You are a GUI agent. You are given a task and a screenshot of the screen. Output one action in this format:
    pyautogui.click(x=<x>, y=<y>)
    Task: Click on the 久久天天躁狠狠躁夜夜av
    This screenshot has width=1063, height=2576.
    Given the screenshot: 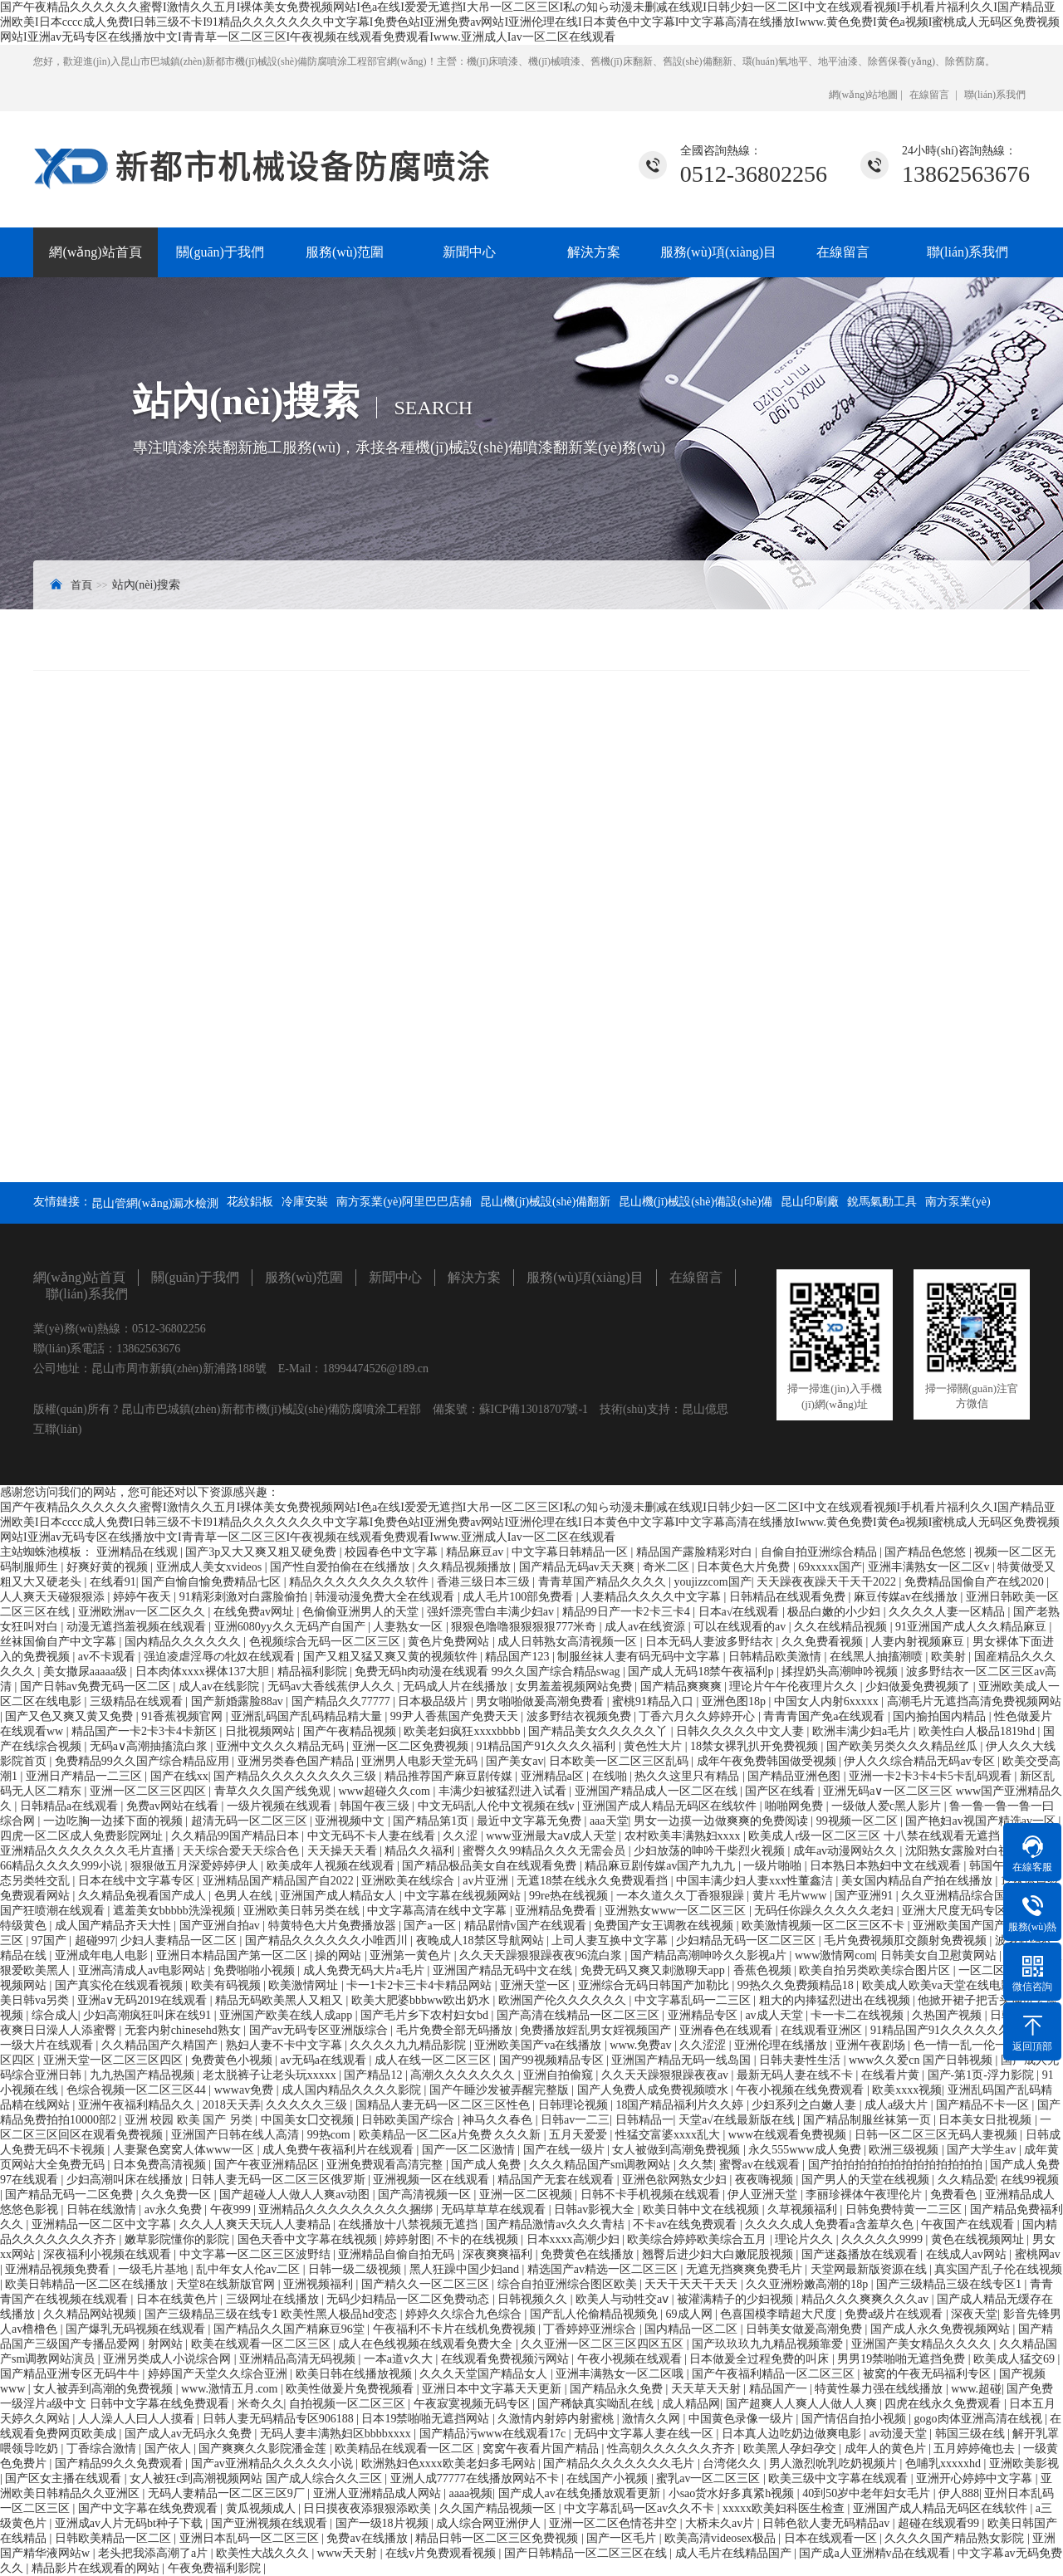 What is the action you would take?
    pyautogui.click(x=666, y=2075)
    